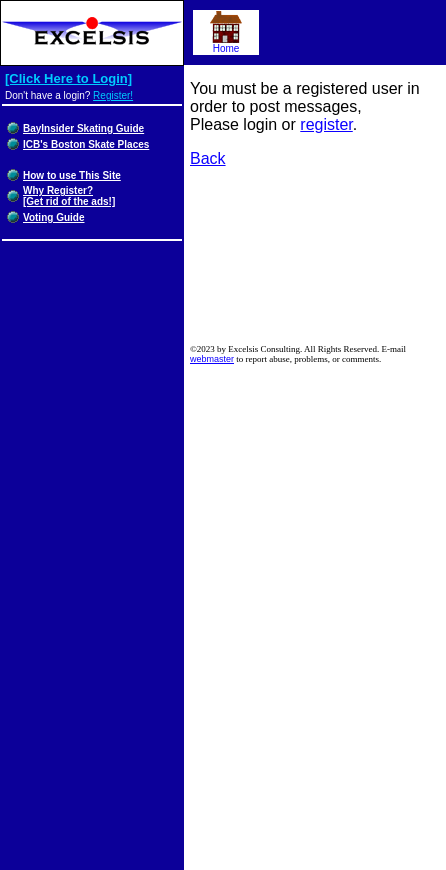  Describe the element at coordinates (86, 144) in the screenshot. I see `ICB's Boston Skate Places` at that location.